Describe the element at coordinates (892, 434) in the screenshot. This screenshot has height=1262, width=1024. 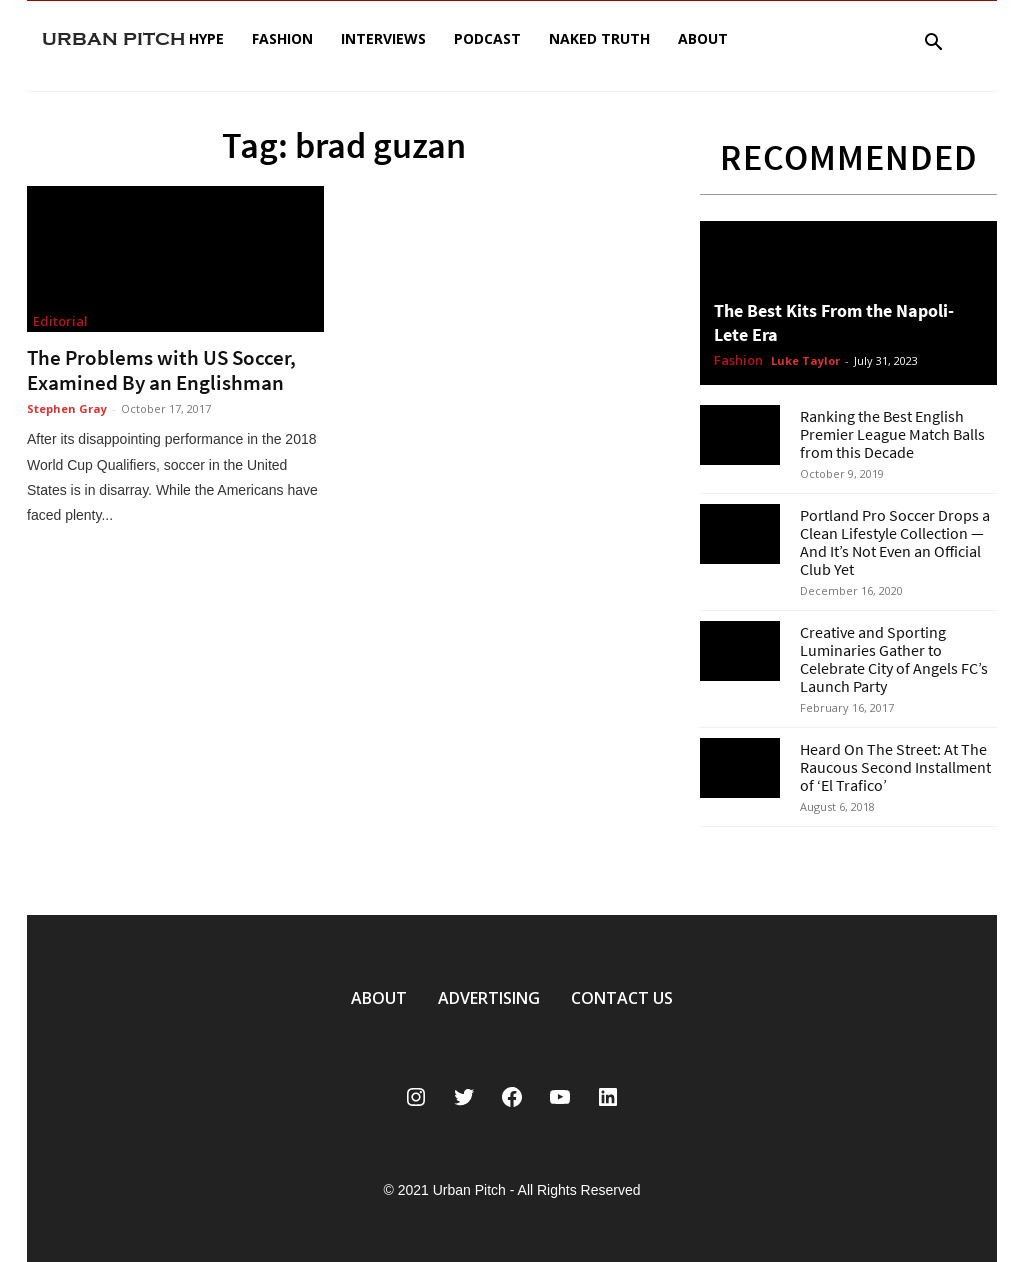
I see `Ranking the Best English Premier League Match Balls from this Decade` at that location.